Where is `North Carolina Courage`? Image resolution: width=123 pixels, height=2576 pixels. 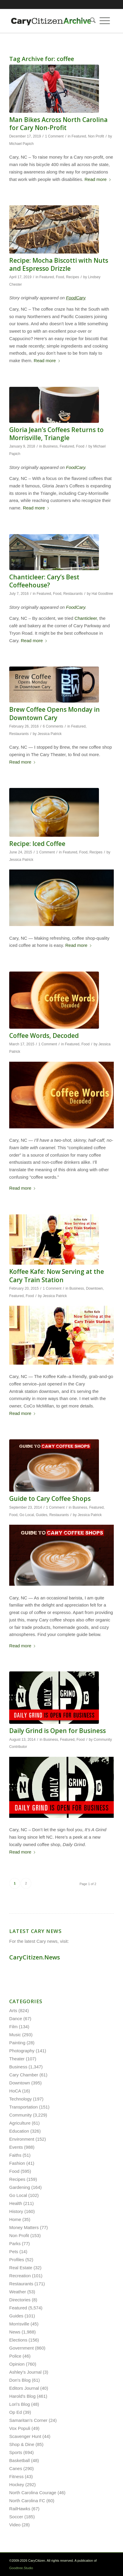
North Carolina Courage is located at coordinates (32, 2492).